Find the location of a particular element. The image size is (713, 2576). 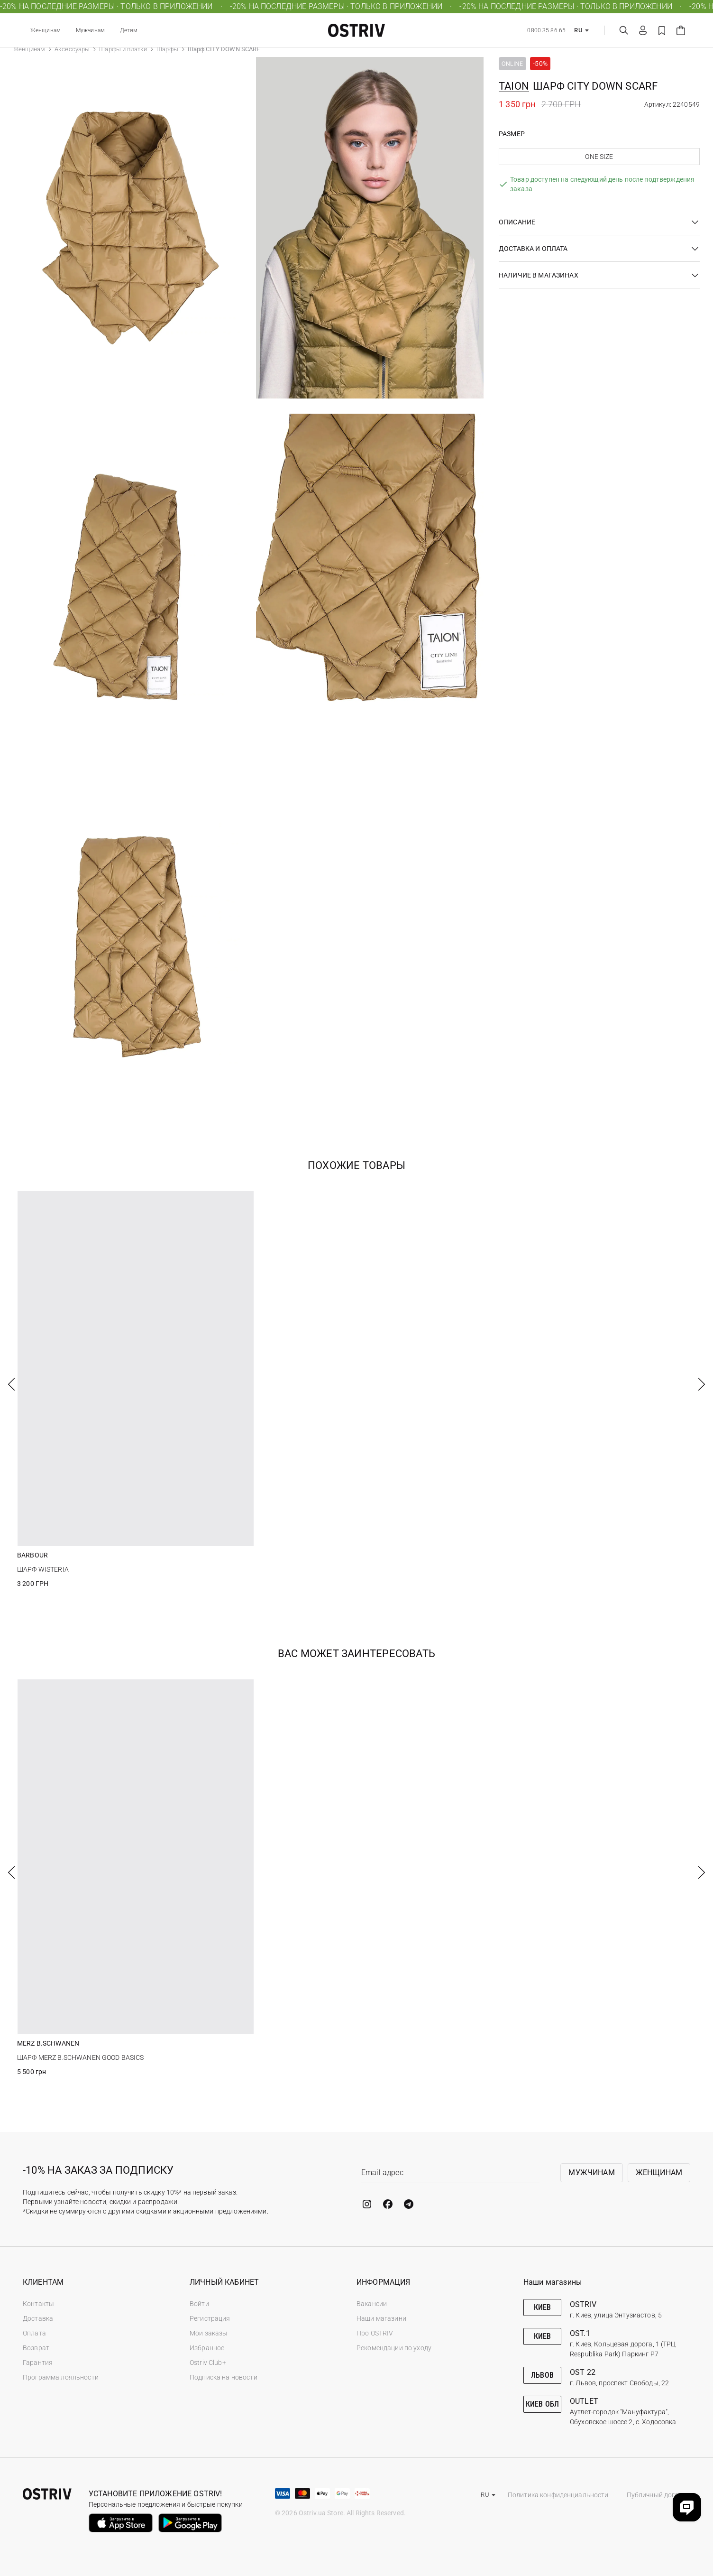

Аксессуары is located at coordinates (72, 49).